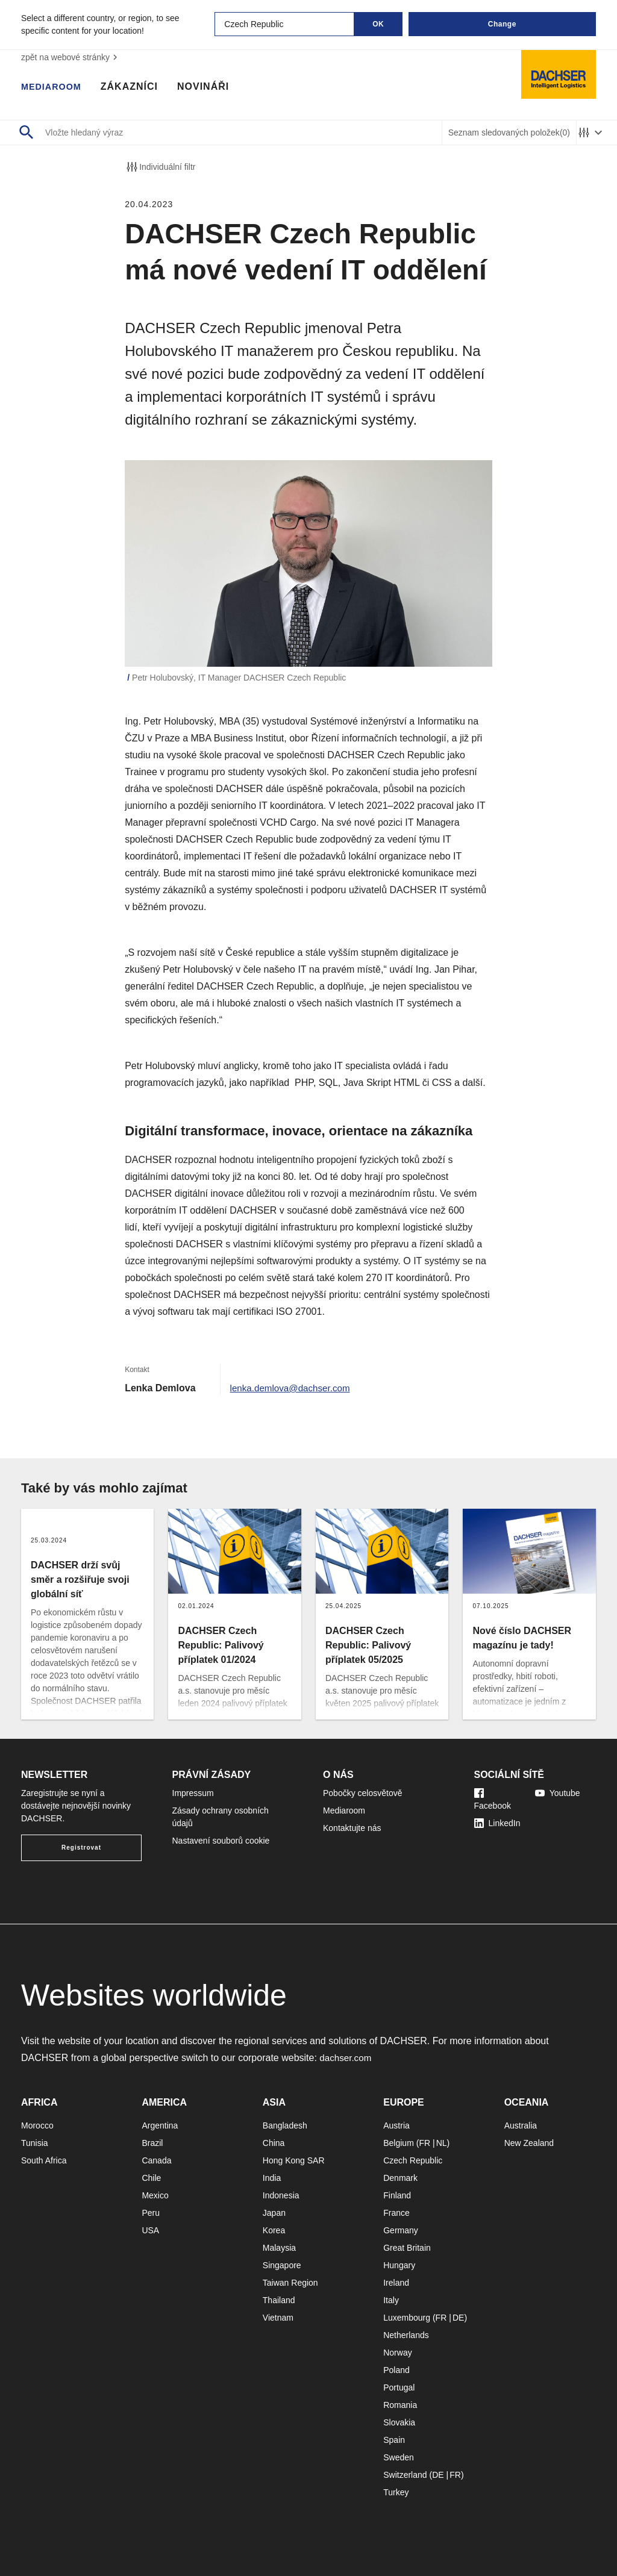 Image resolution: width=617 pixels, height=2576 pixels. Describe the element at coordinates (274, 2213) in the screenshot. I see `Japan` at that location.